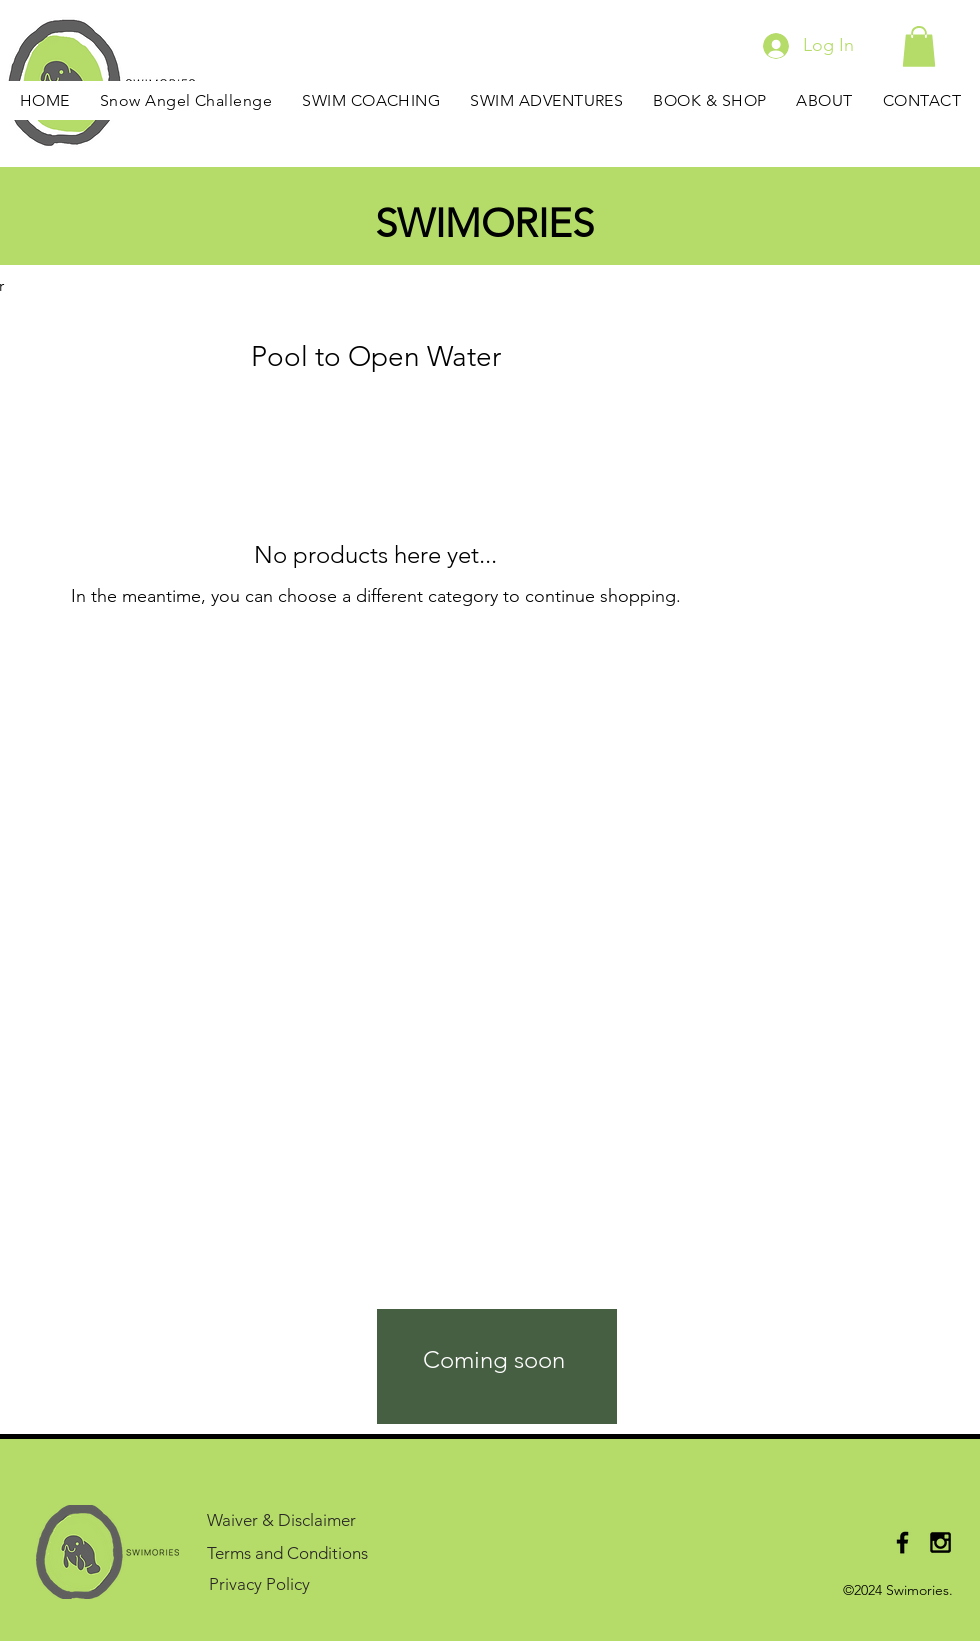  I want to click on [Waiver & Disclaimer], so click(298, 1519).